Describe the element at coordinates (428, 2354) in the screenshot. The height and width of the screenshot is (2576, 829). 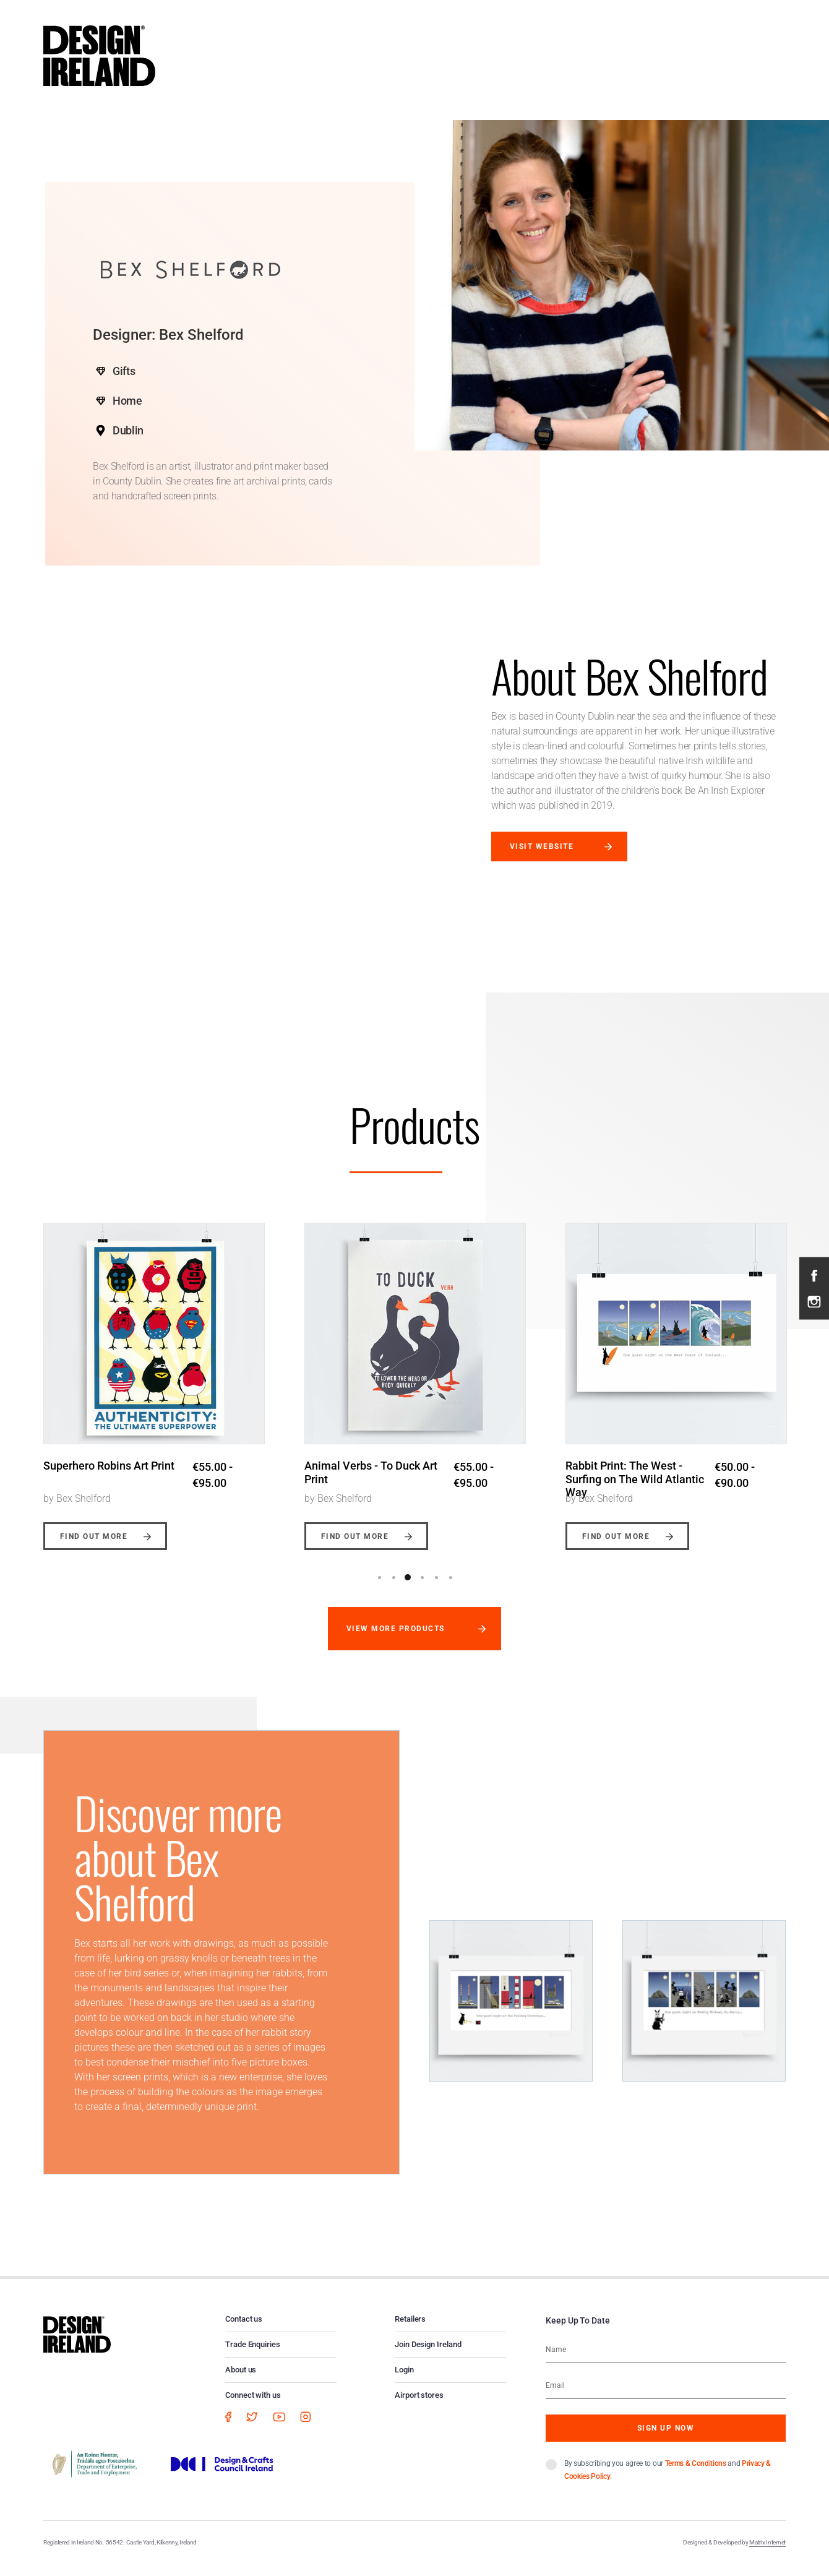
I see `Join Design Ireland` at that location.